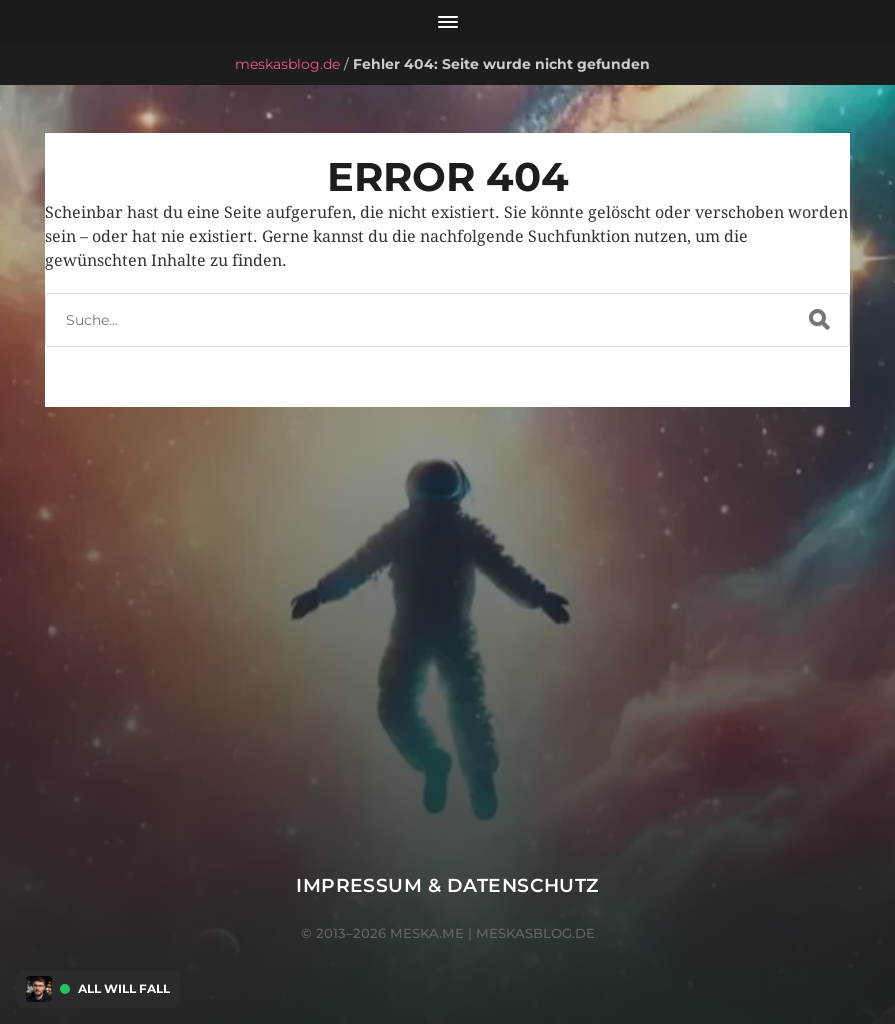 The height and width of the screenshot is (1024, 895). I want to click on meska.me, so click(427, 933).